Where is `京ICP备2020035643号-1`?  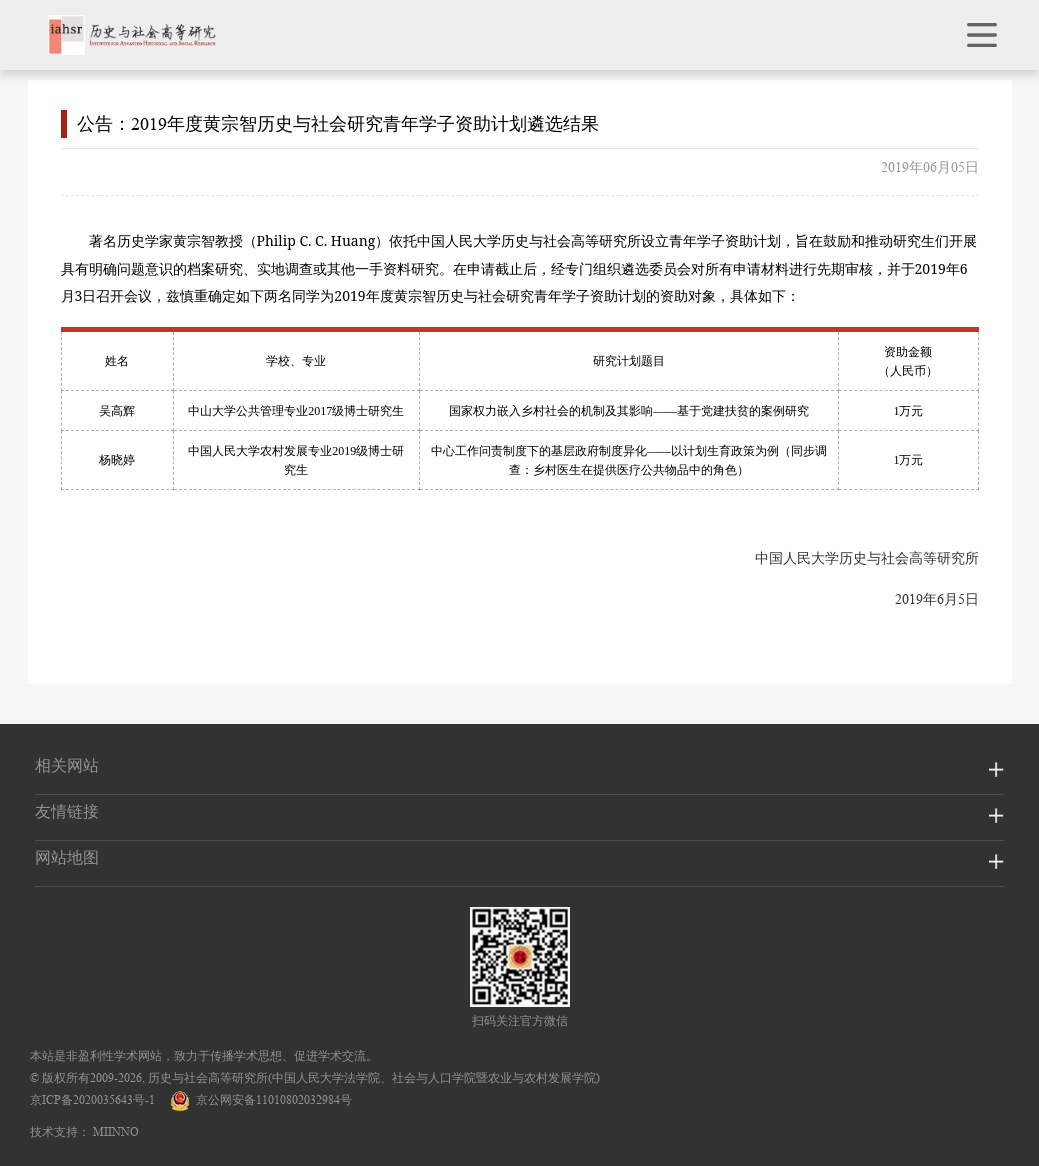
京ICP备2020035643号-1 is located at coordinates (92, 1099).